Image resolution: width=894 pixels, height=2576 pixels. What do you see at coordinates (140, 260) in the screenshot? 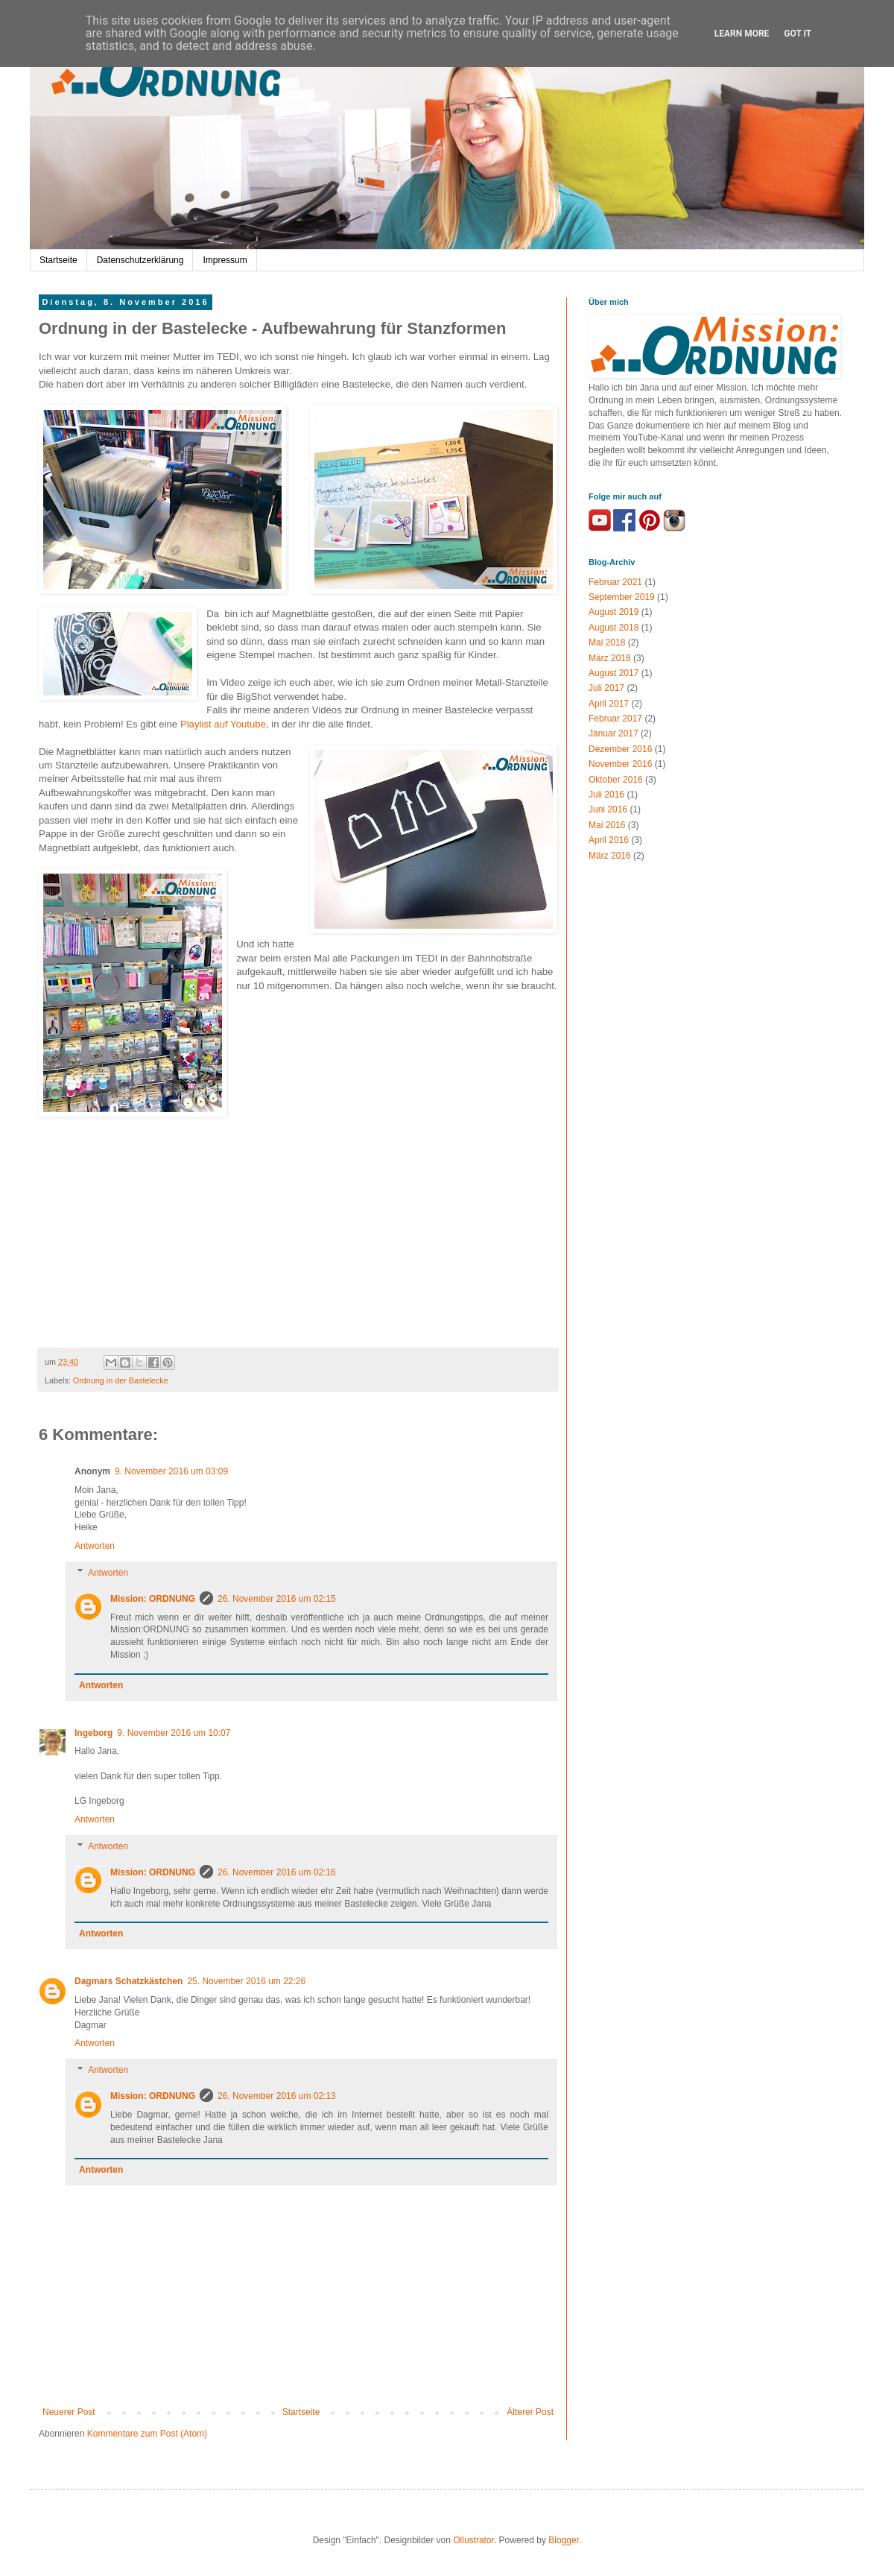
I see `Datenschutzerklärung` at bounding box center [140, 260].